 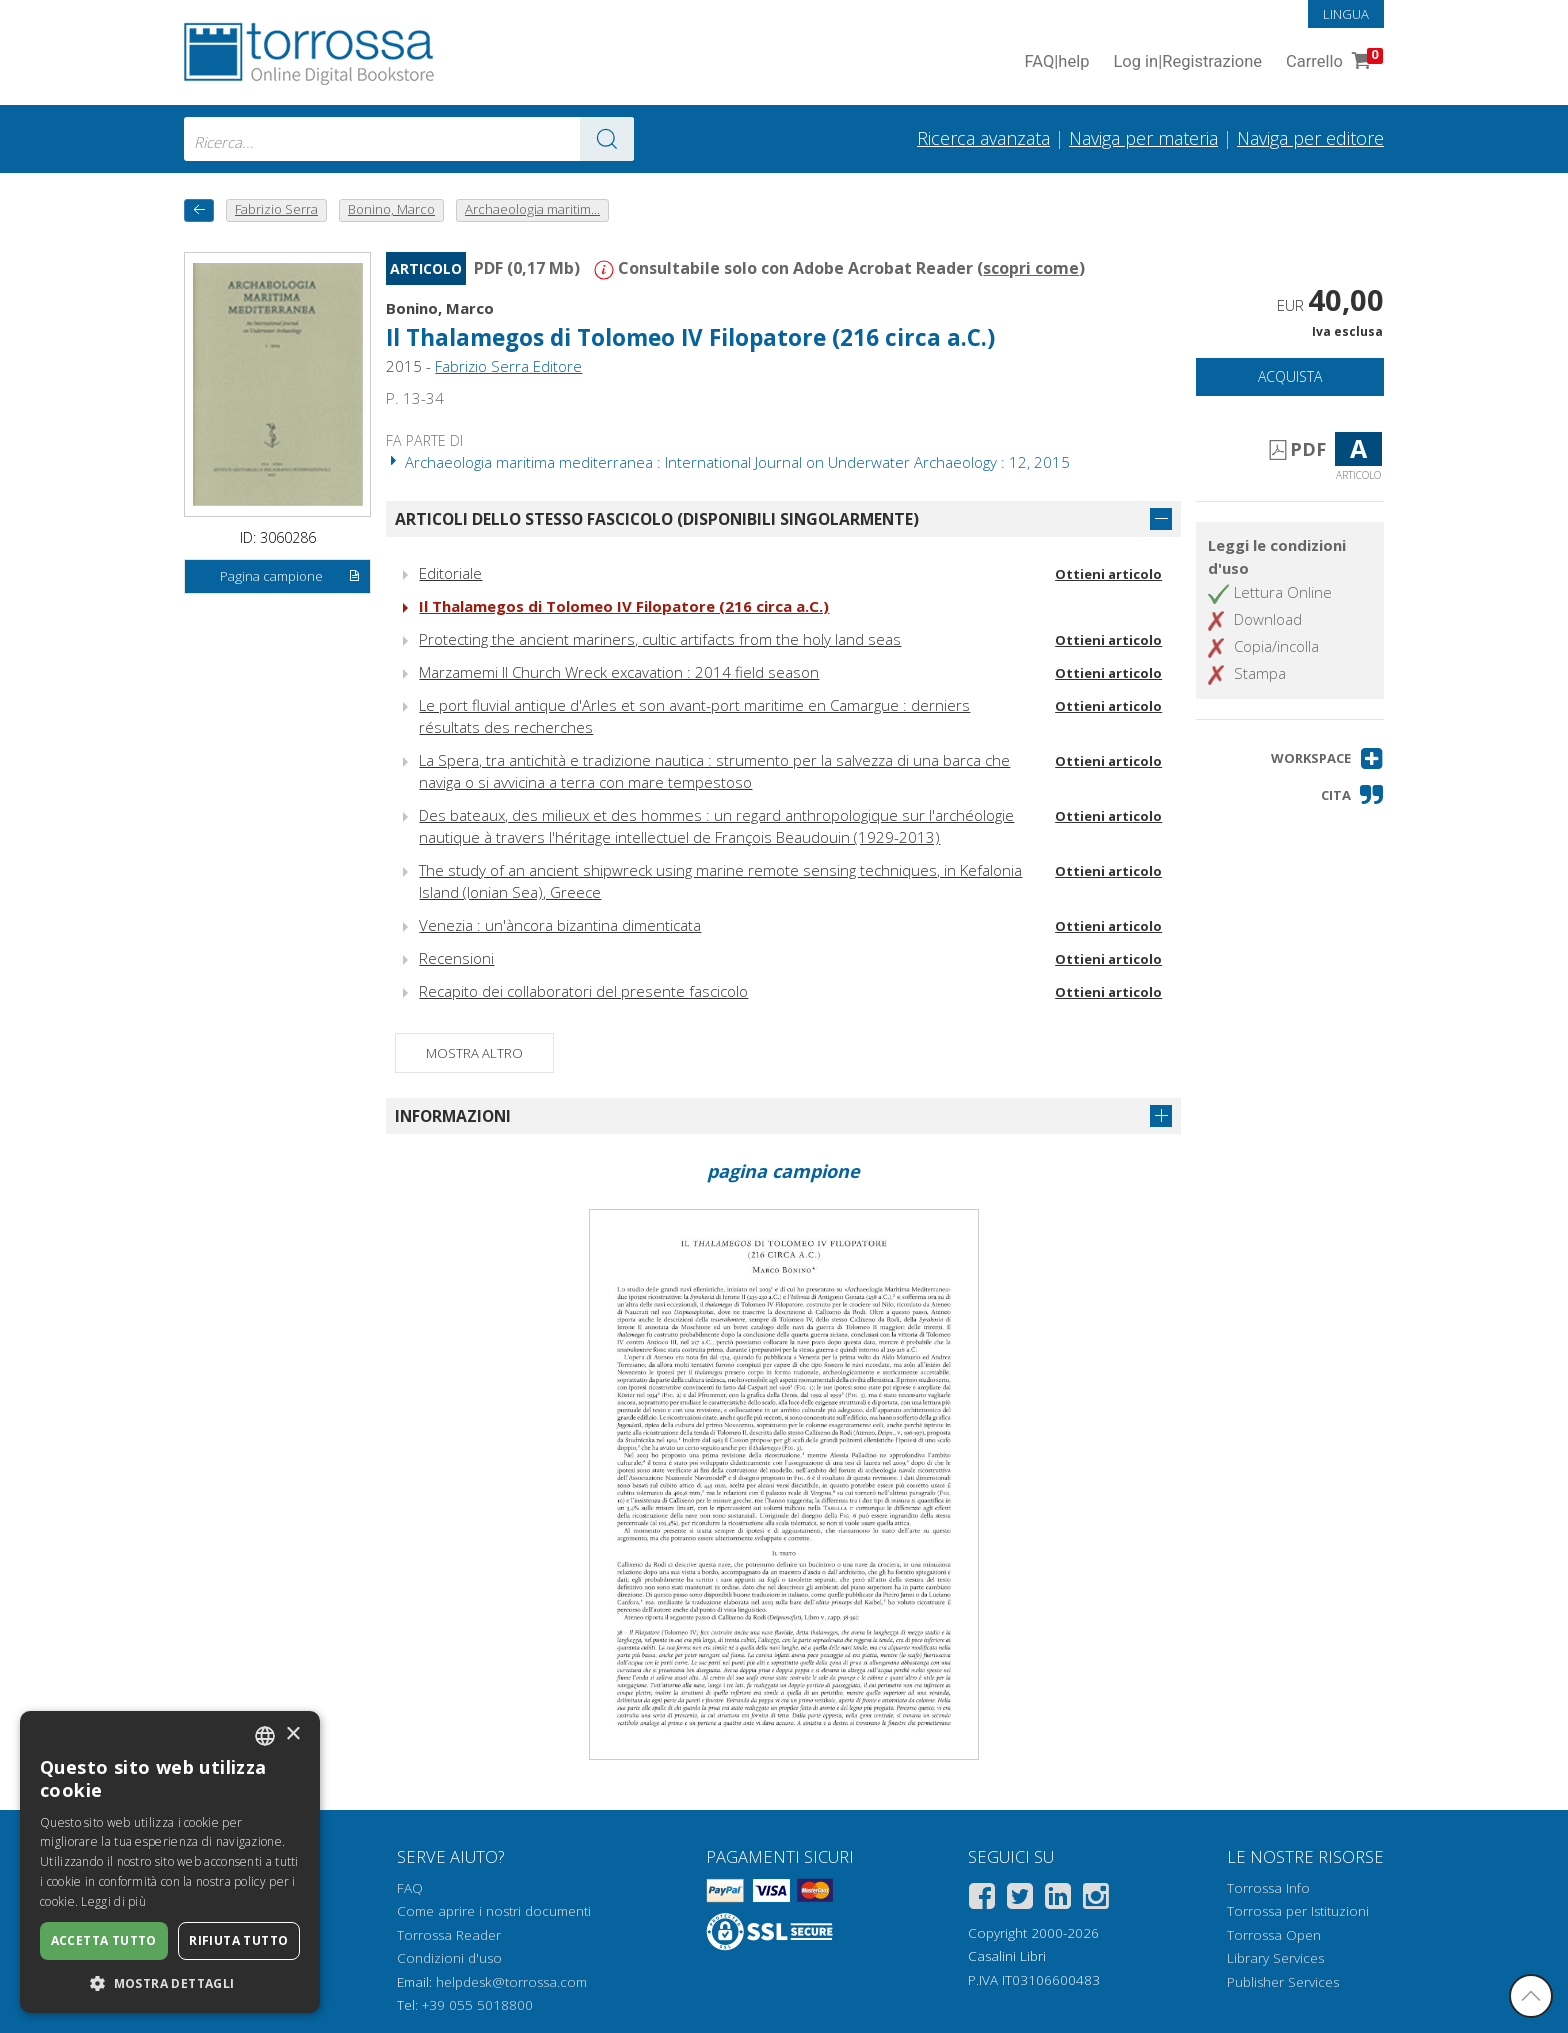 I want to click on Carrello [Vai al Carrello. 0 Elementi nel carrello], so click(x=1332, y=62).